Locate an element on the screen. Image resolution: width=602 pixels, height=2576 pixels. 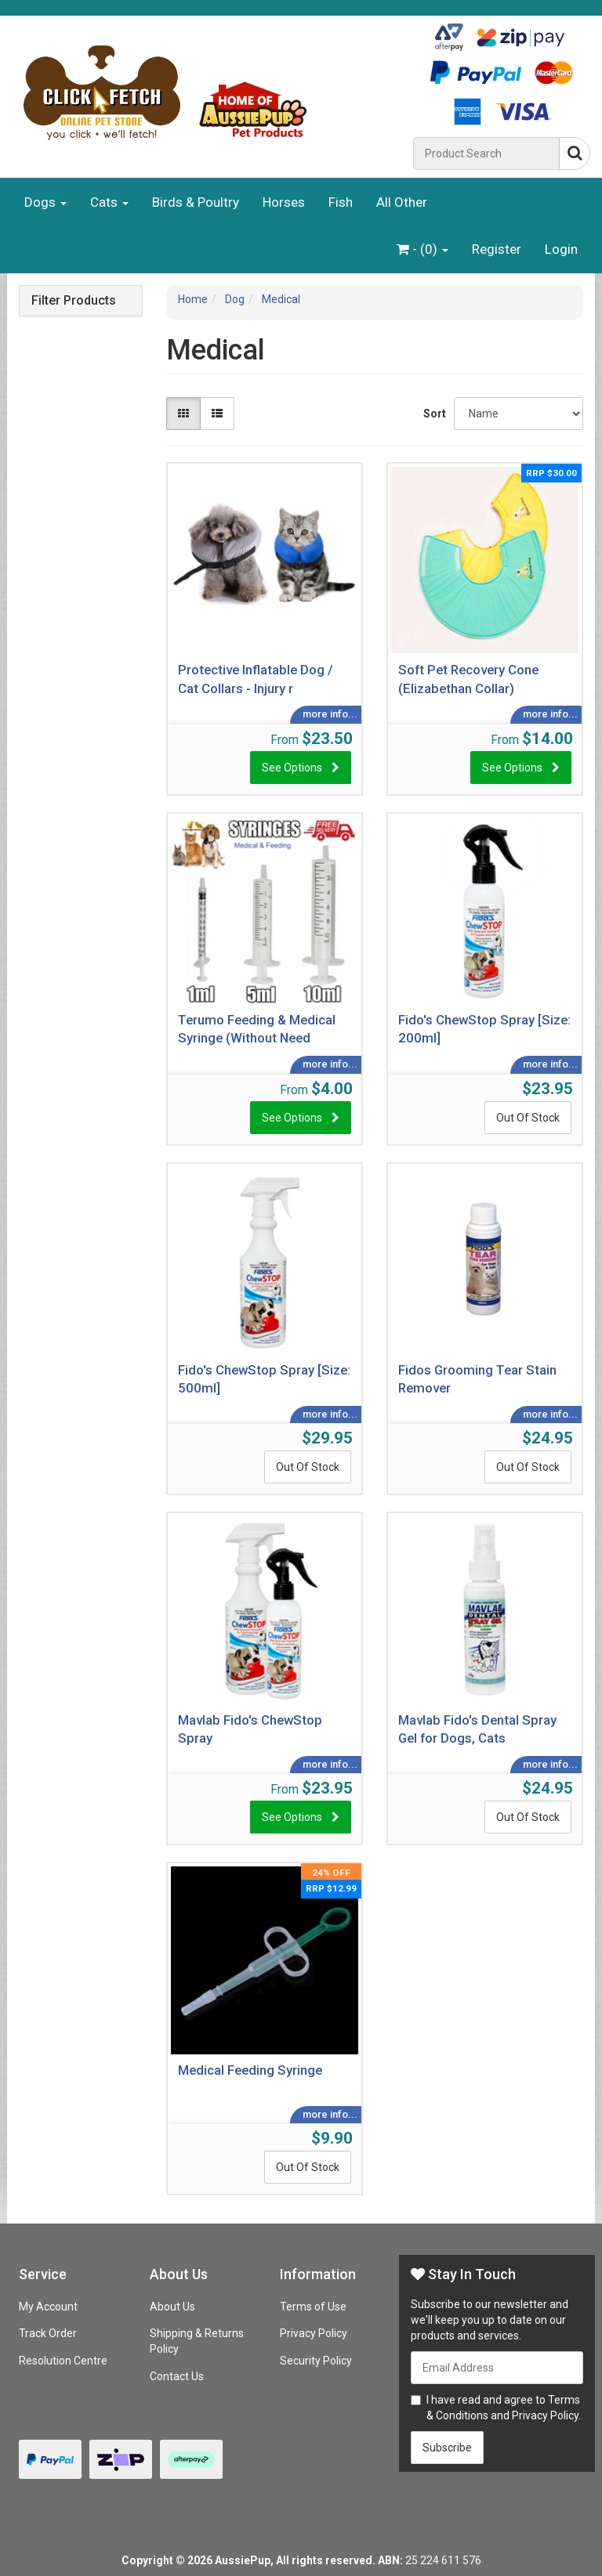
Track Order is located at coordinates (48, 2333).